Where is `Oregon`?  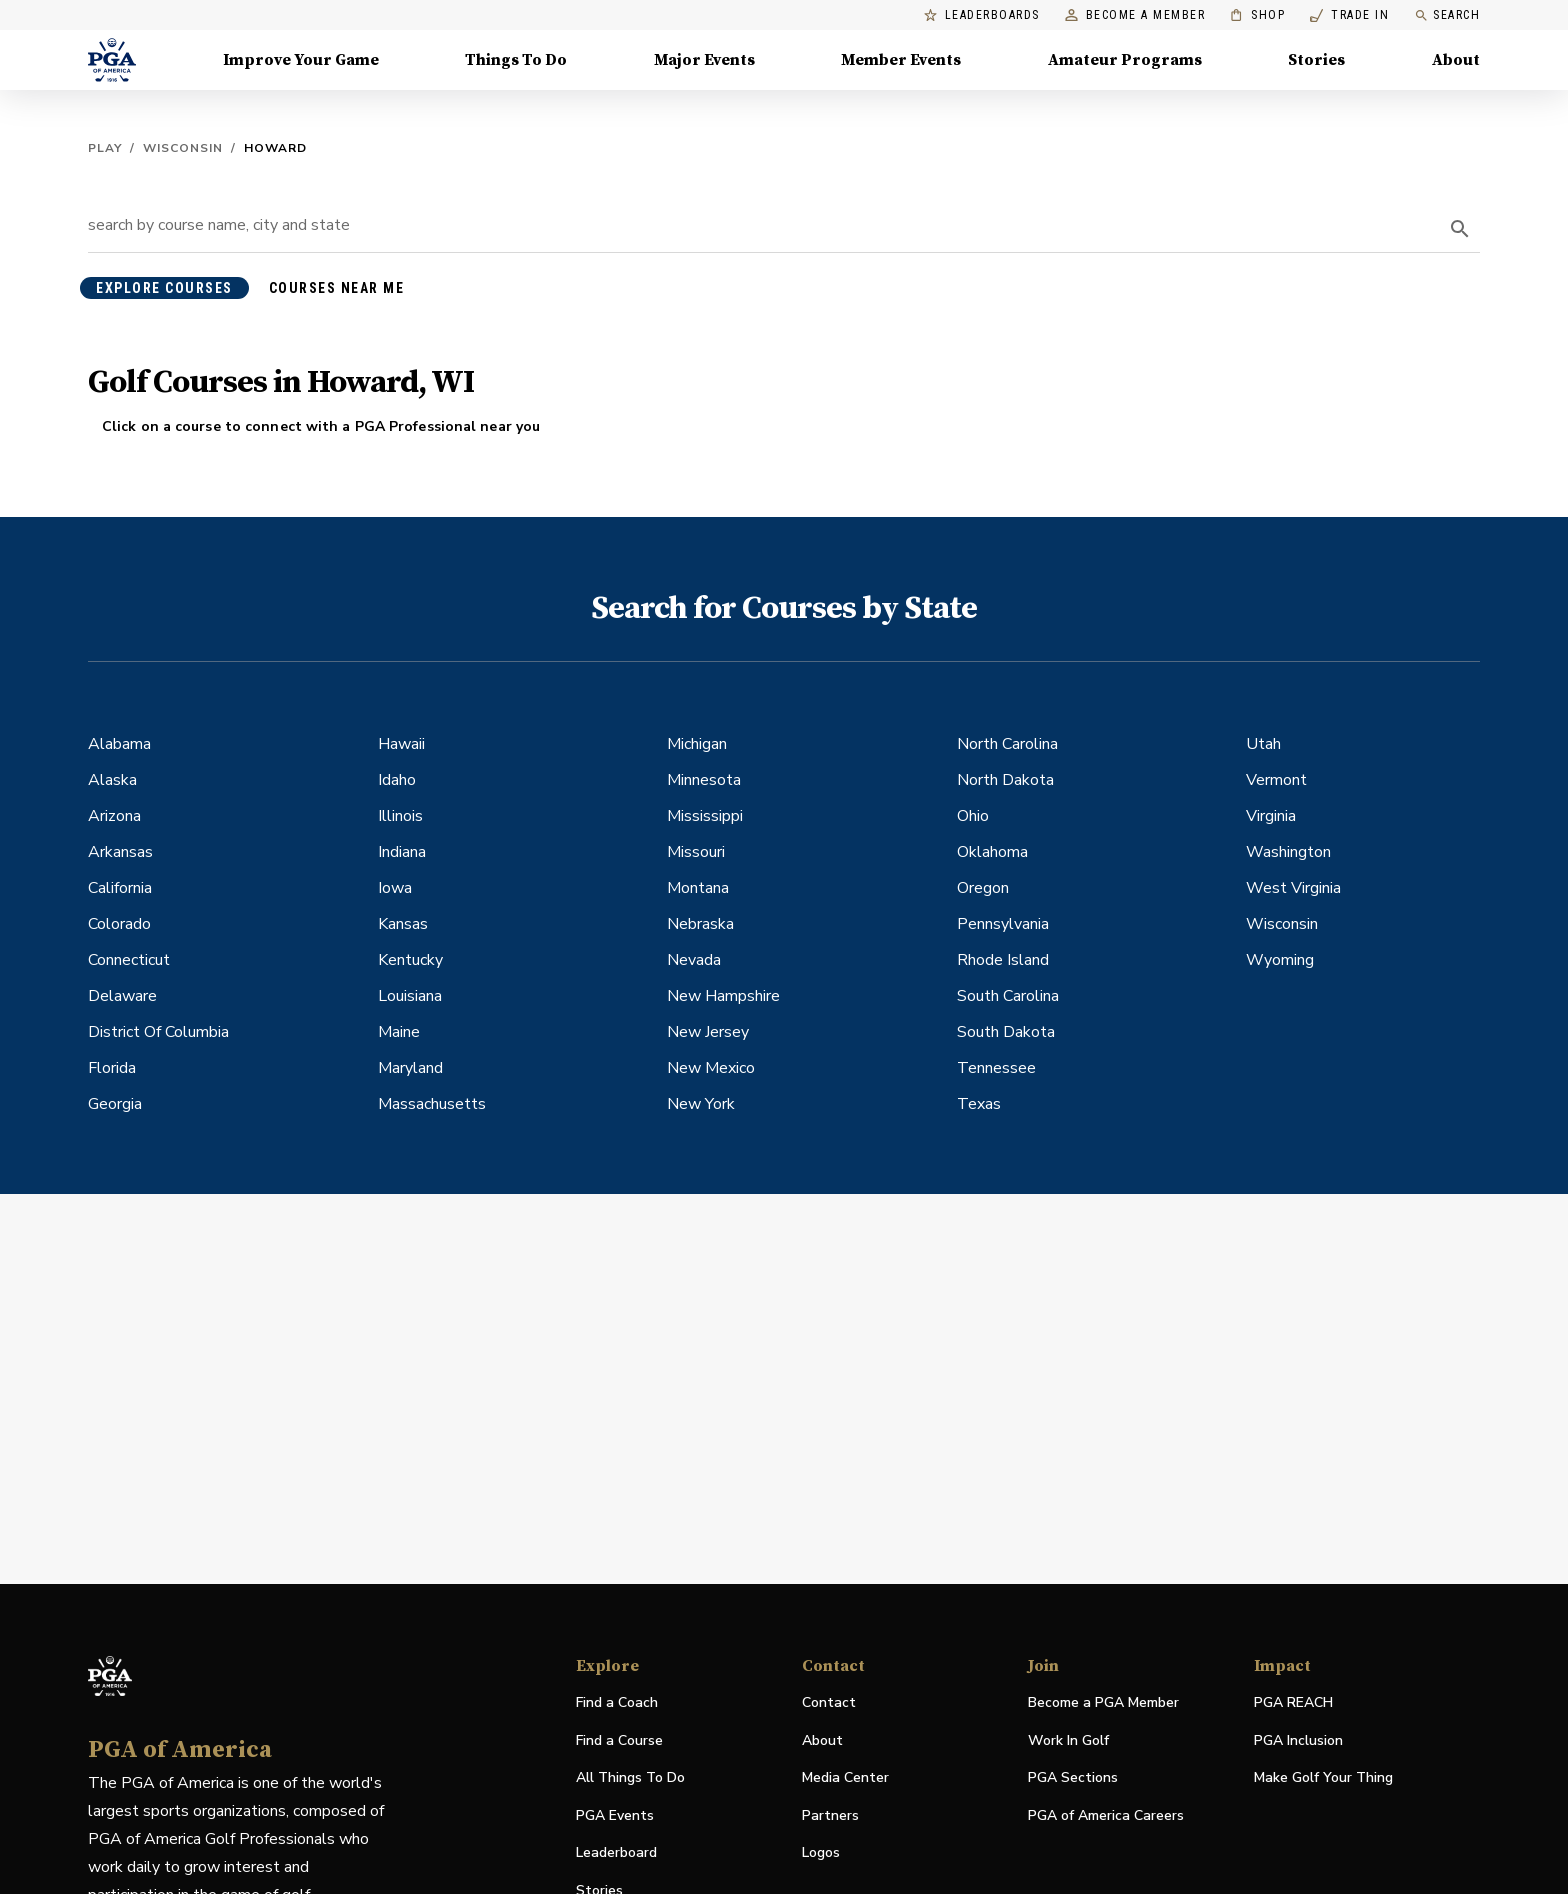
Oregon is located at coordinates (983, 888).